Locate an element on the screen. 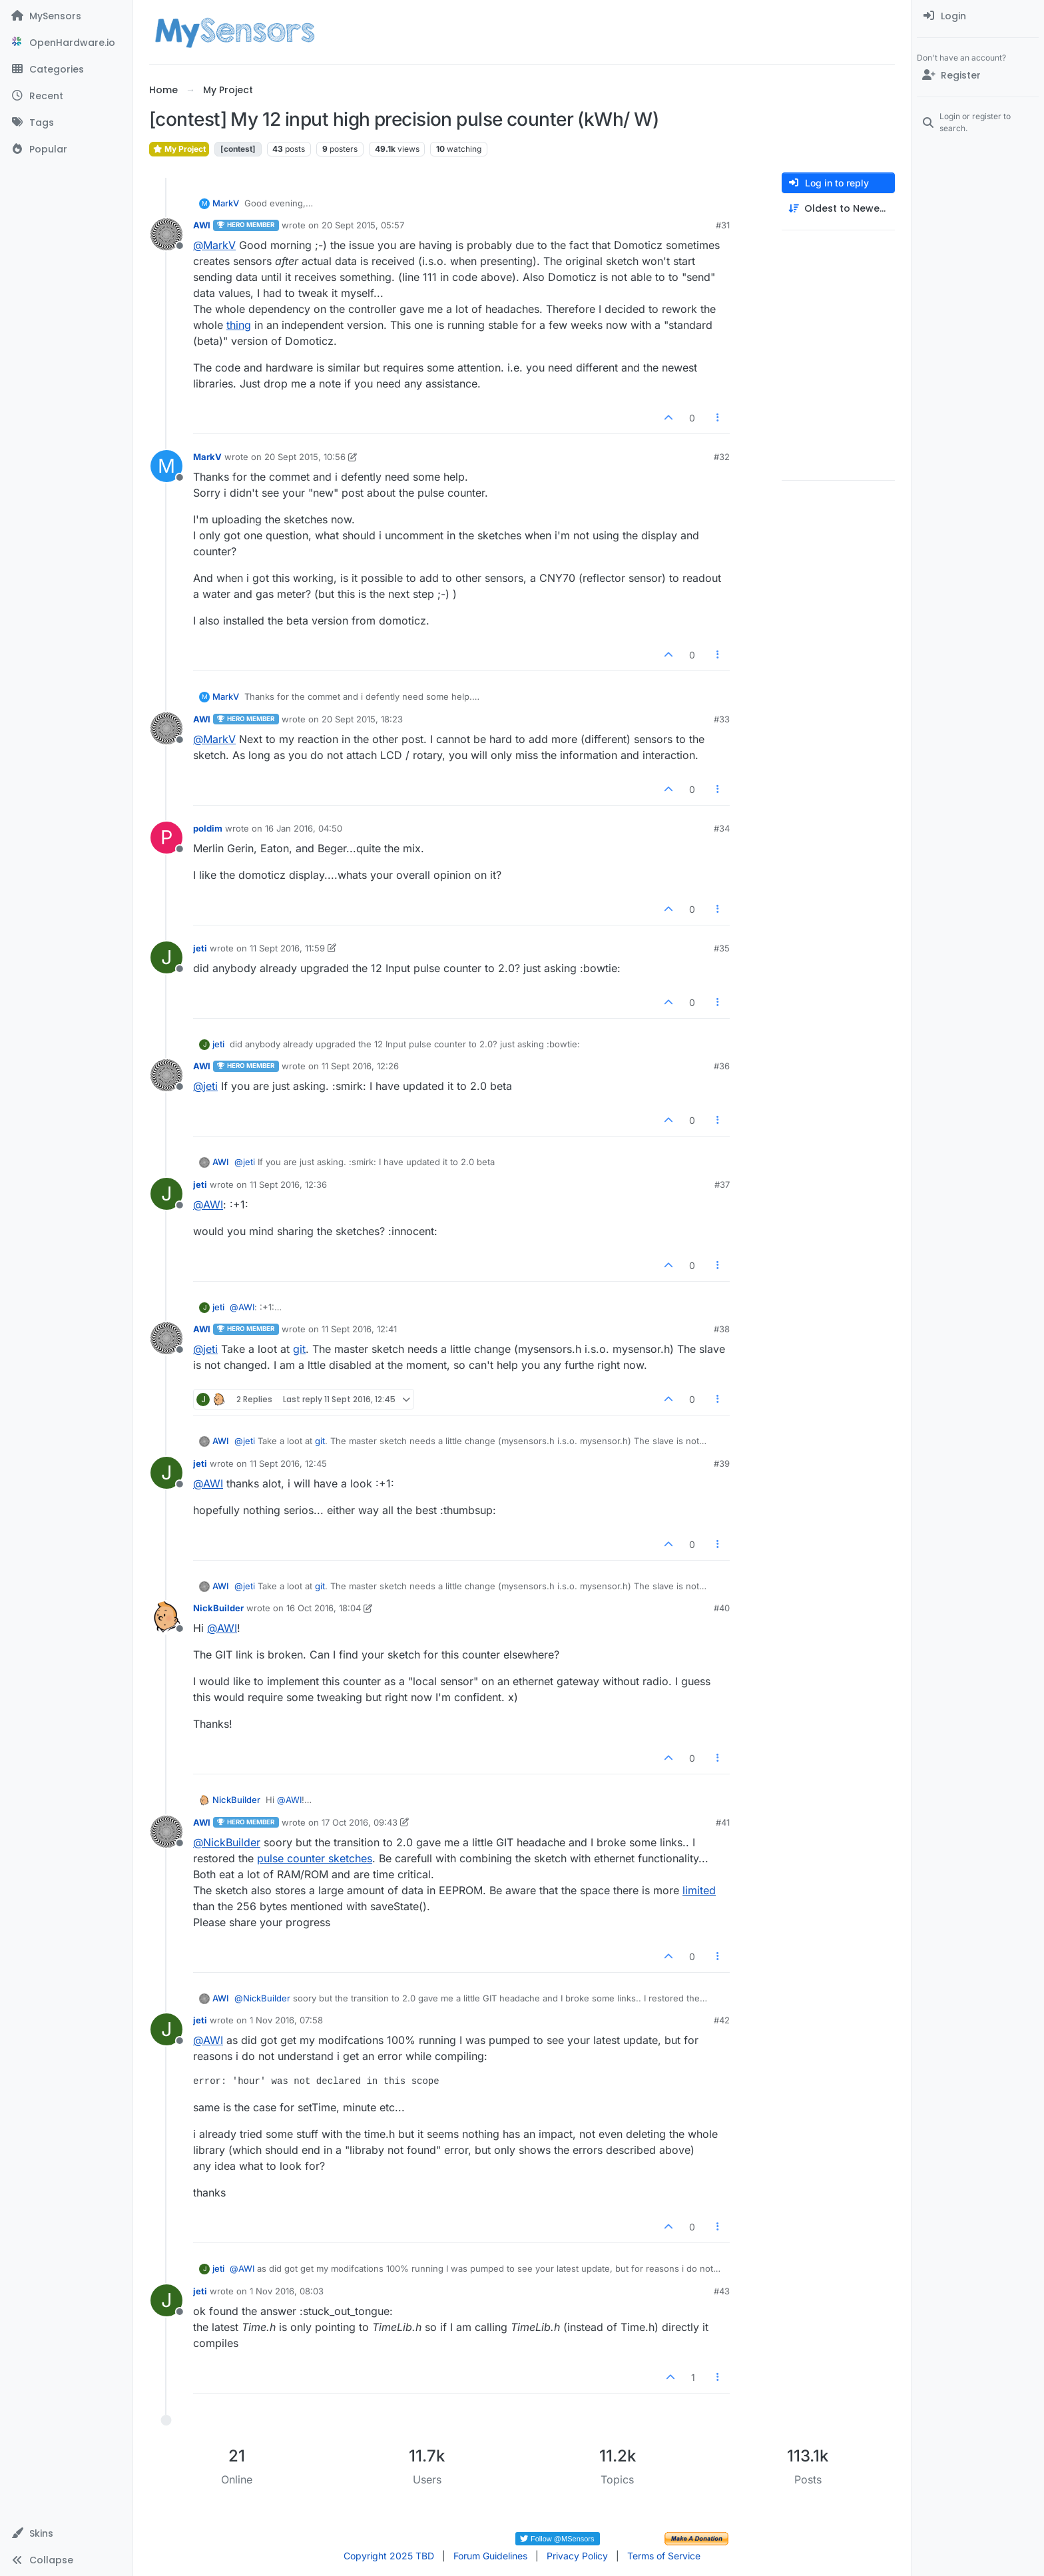  pulse counter sketches is located at coordinates (314, 1858).